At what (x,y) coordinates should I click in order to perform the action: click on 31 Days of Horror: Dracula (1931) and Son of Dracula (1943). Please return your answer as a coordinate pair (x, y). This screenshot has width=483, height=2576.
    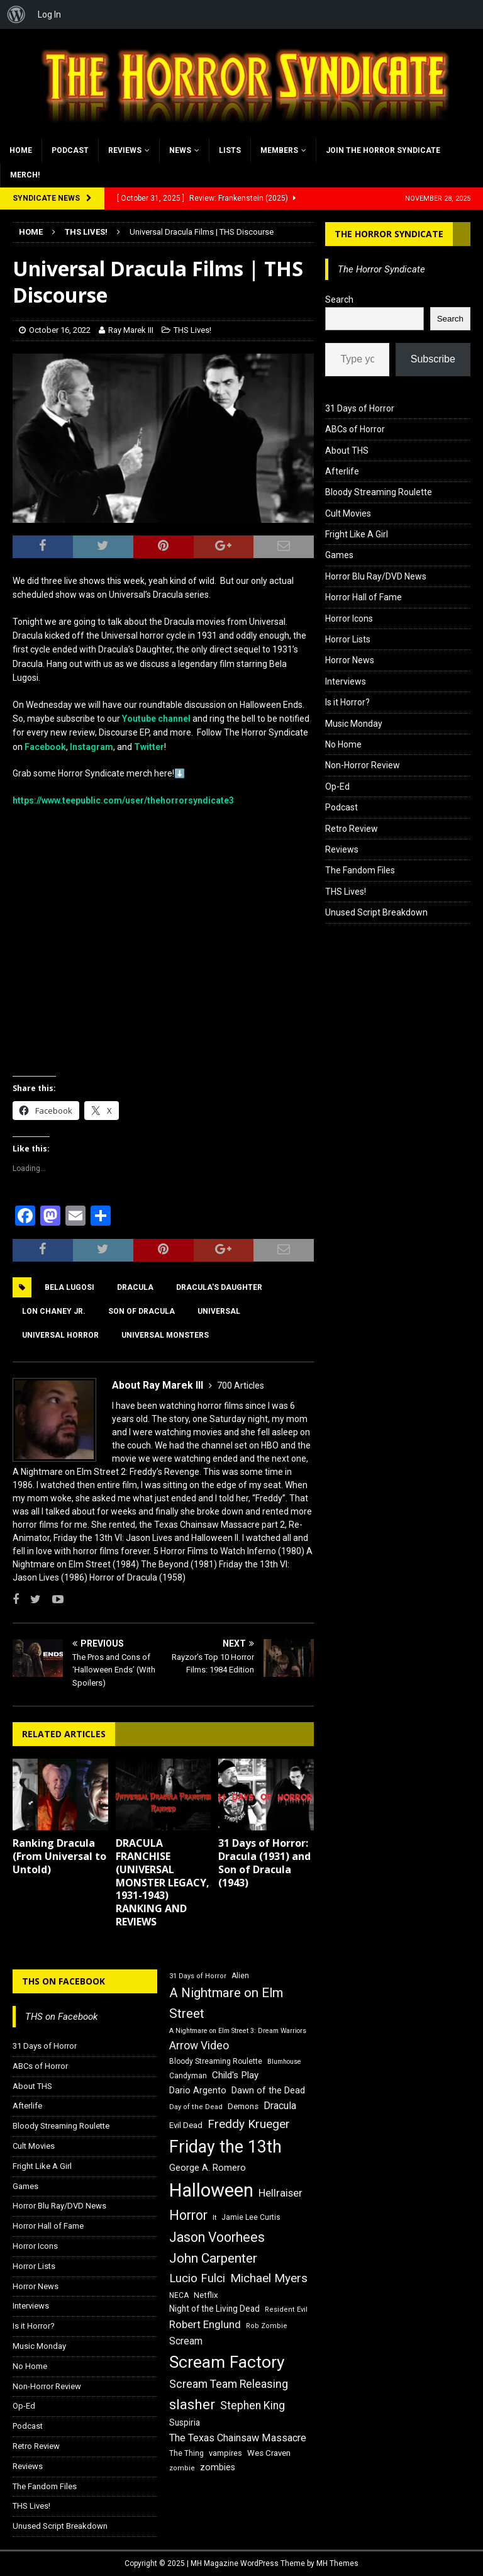
    Looking at the image, I should click on (264, 1862).